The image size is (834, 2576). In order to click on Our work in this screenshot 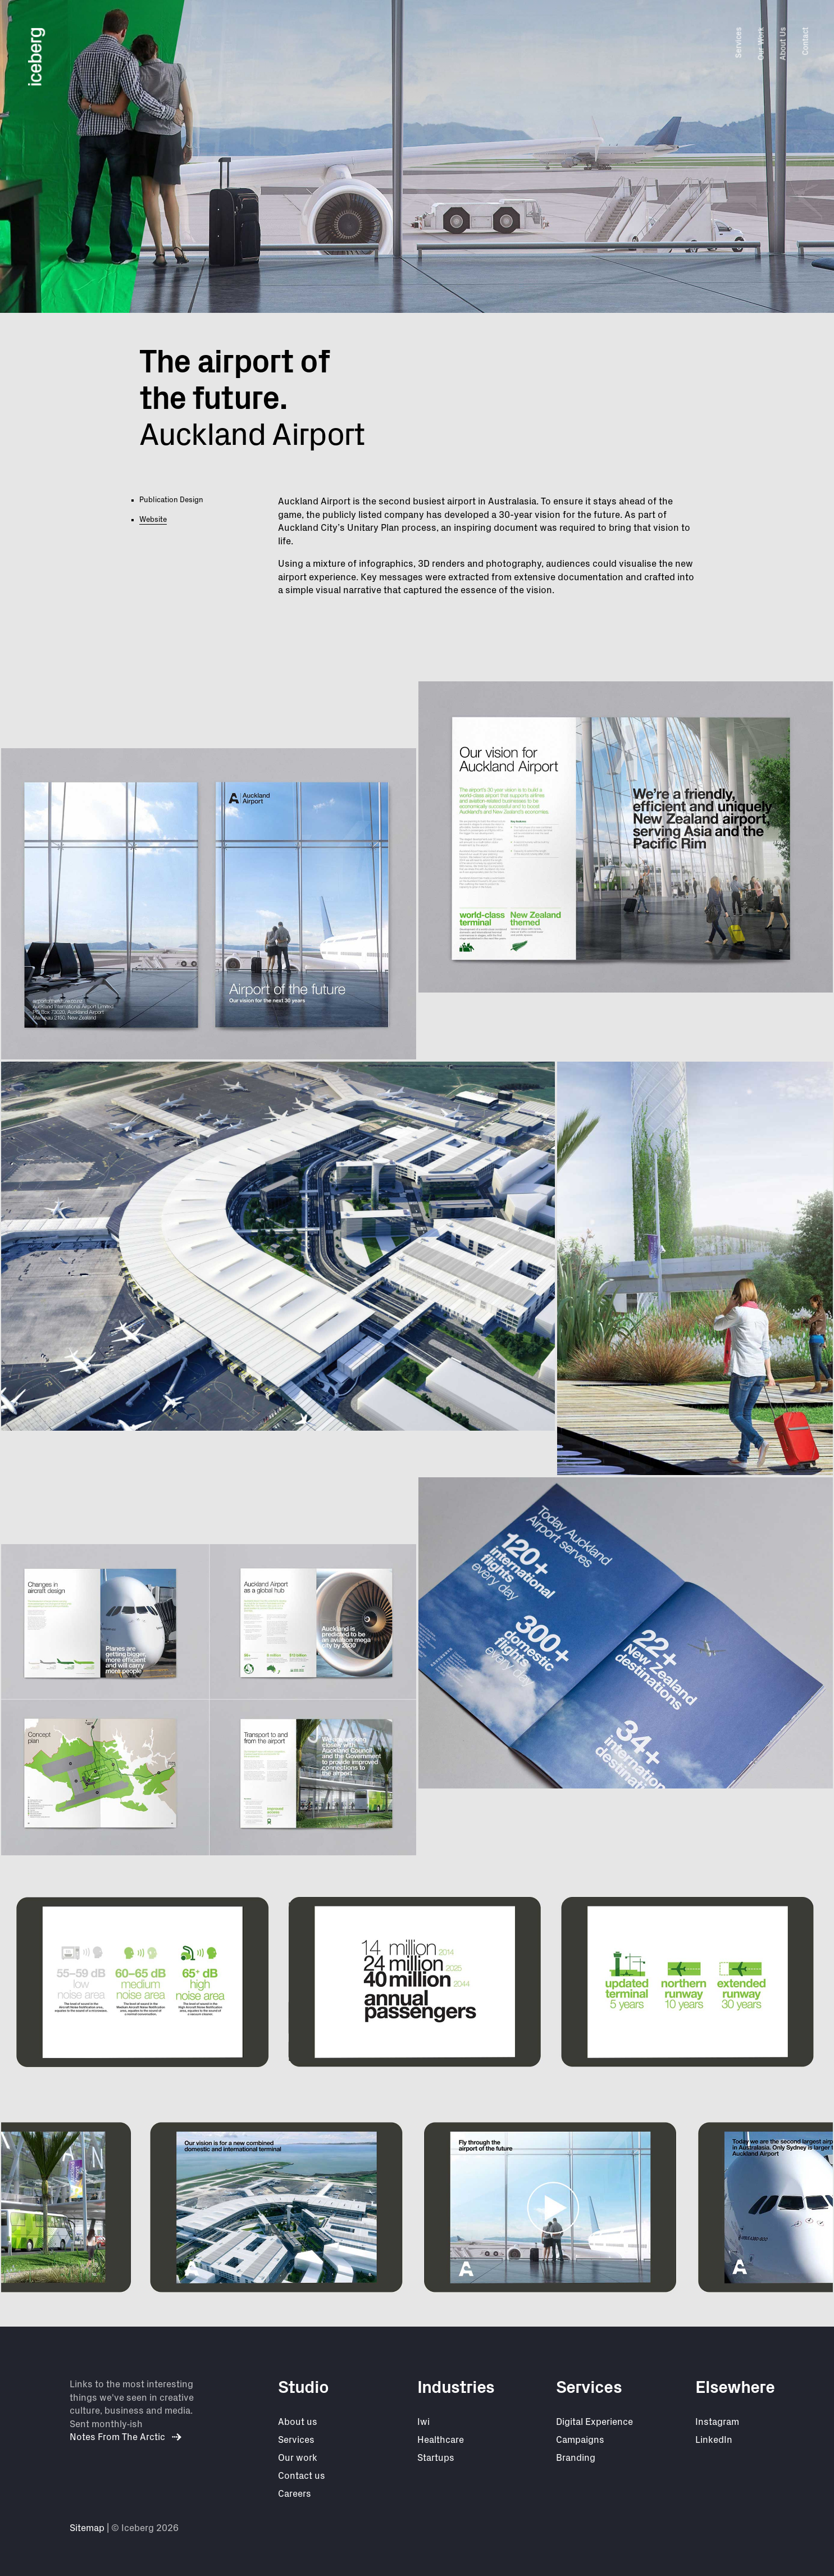, I will do `click(297, 2458)`.